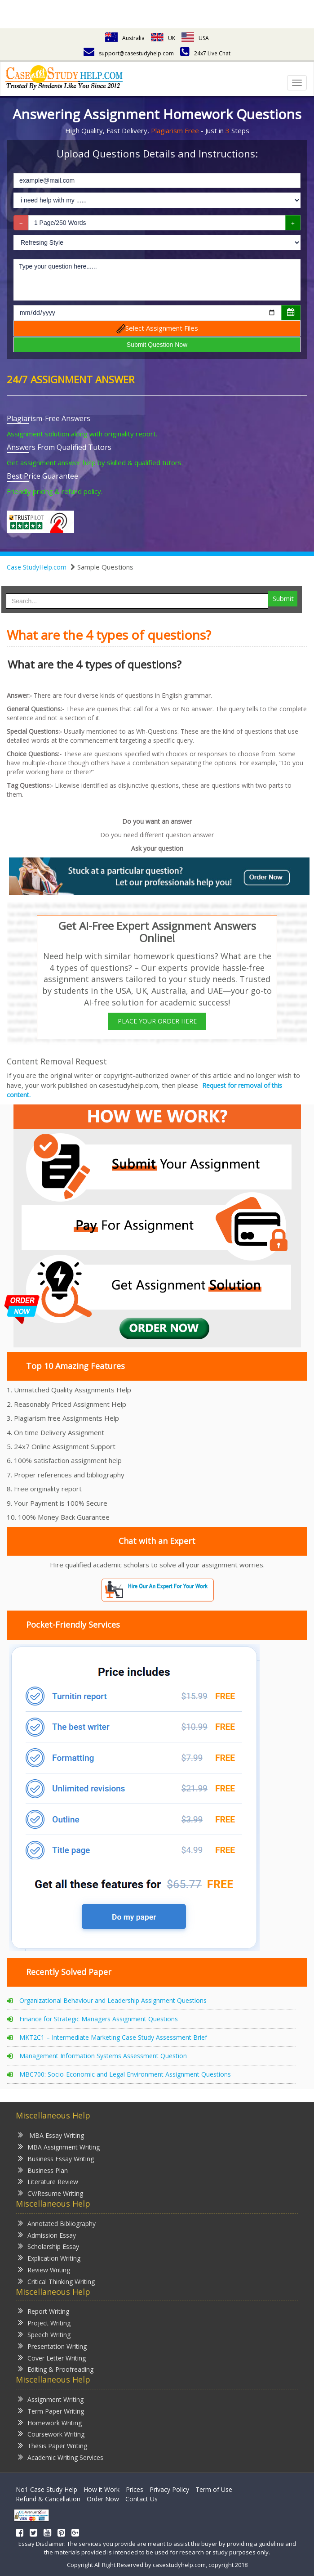 The width and height of the screenshot is (314, 2576). Describe the element at coordinates (51, 2433) in the screenshot. I see `Coursework Writing` at that location.